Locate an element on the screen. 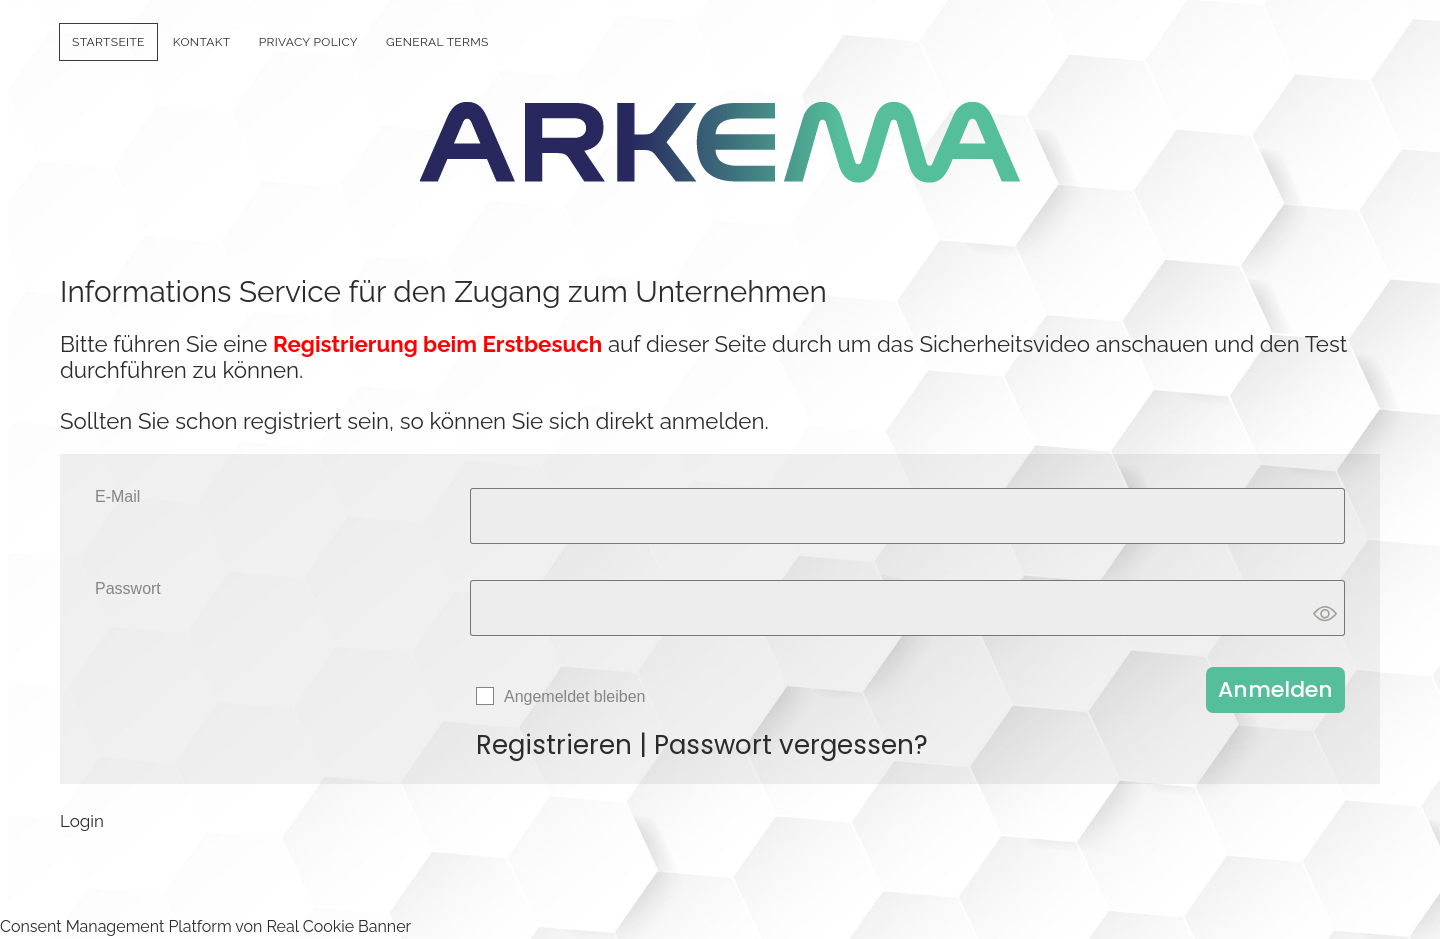 Image resolution: width=1440 pixels, height=939 pixels. Privacy policy is located at coordinates (308, 42).